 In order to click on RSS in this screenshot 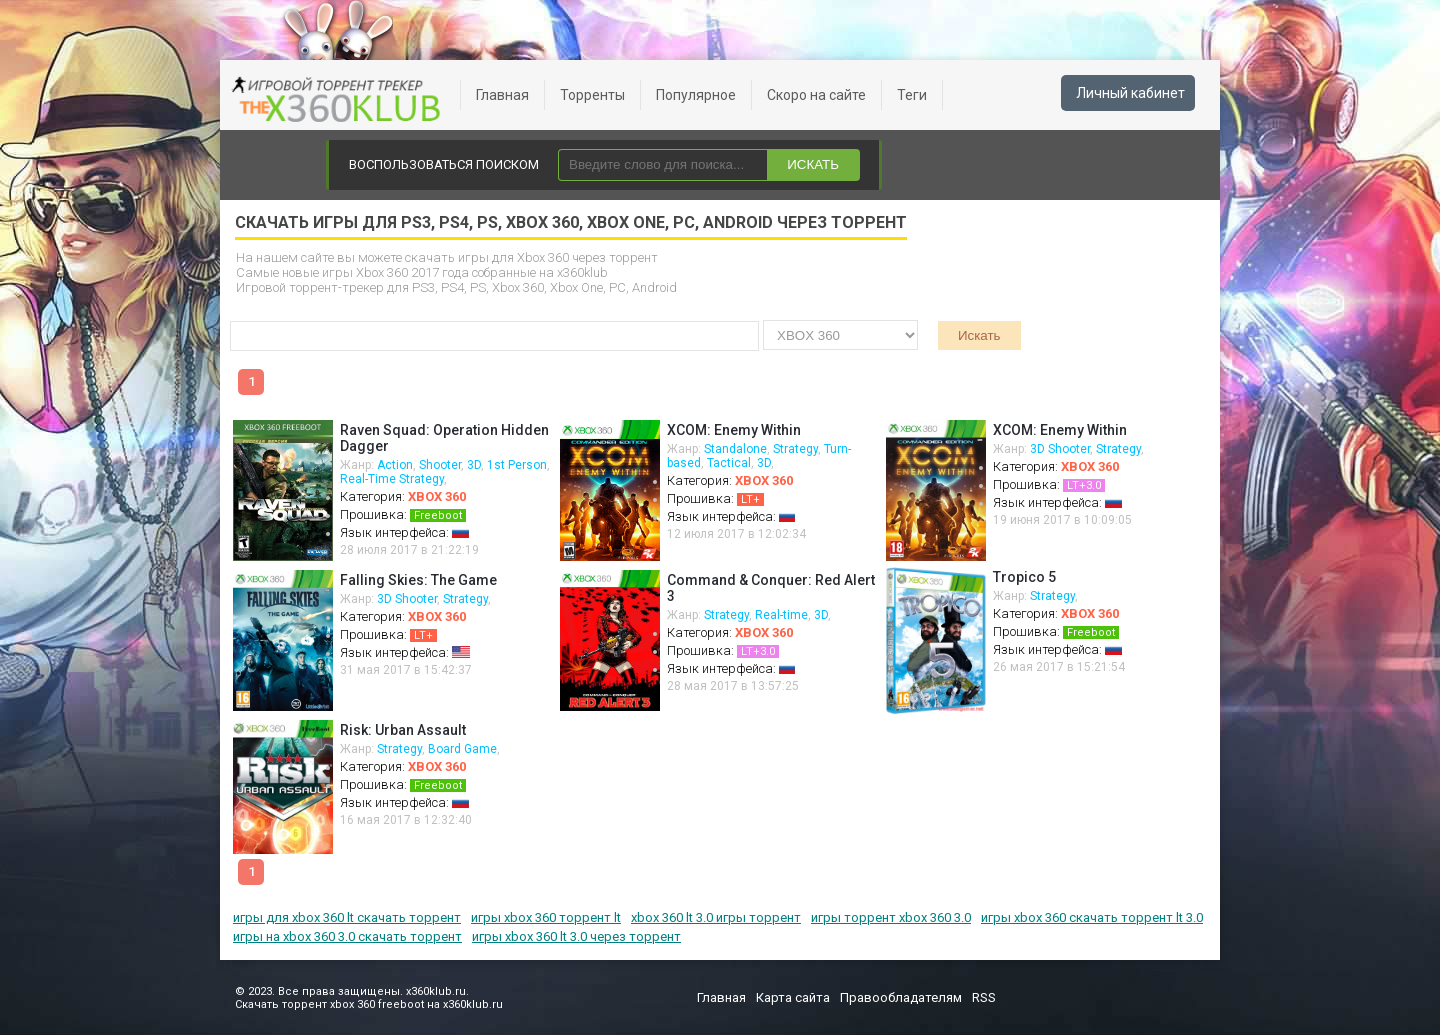, I will do `click(984, 997)`.